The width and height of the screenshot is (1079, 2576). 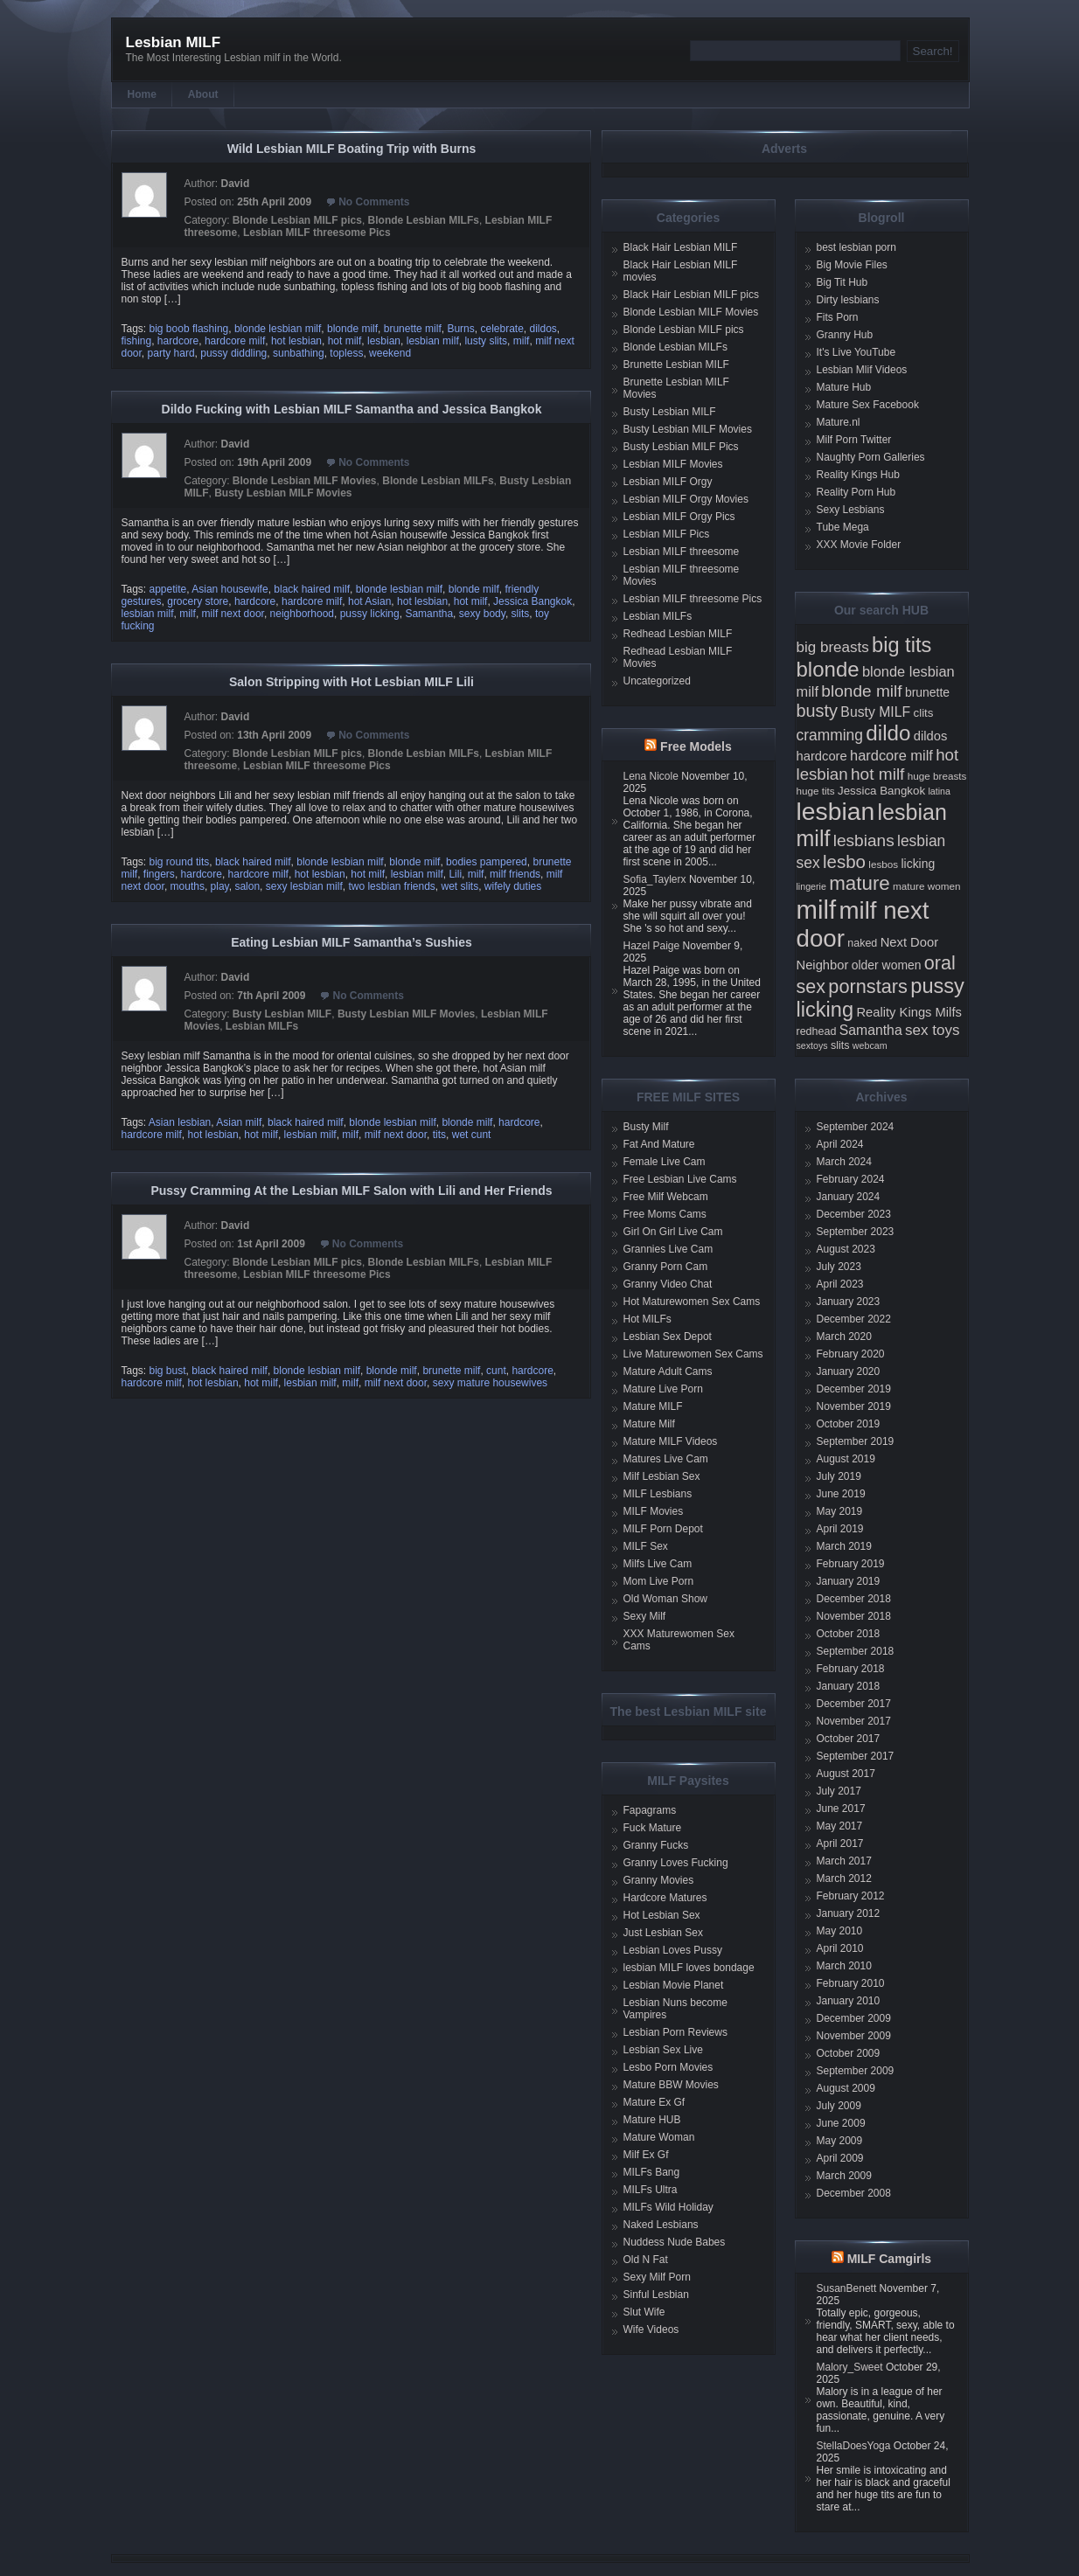 I want to click on Reality Porn Hub, so click(x=856, y=492).